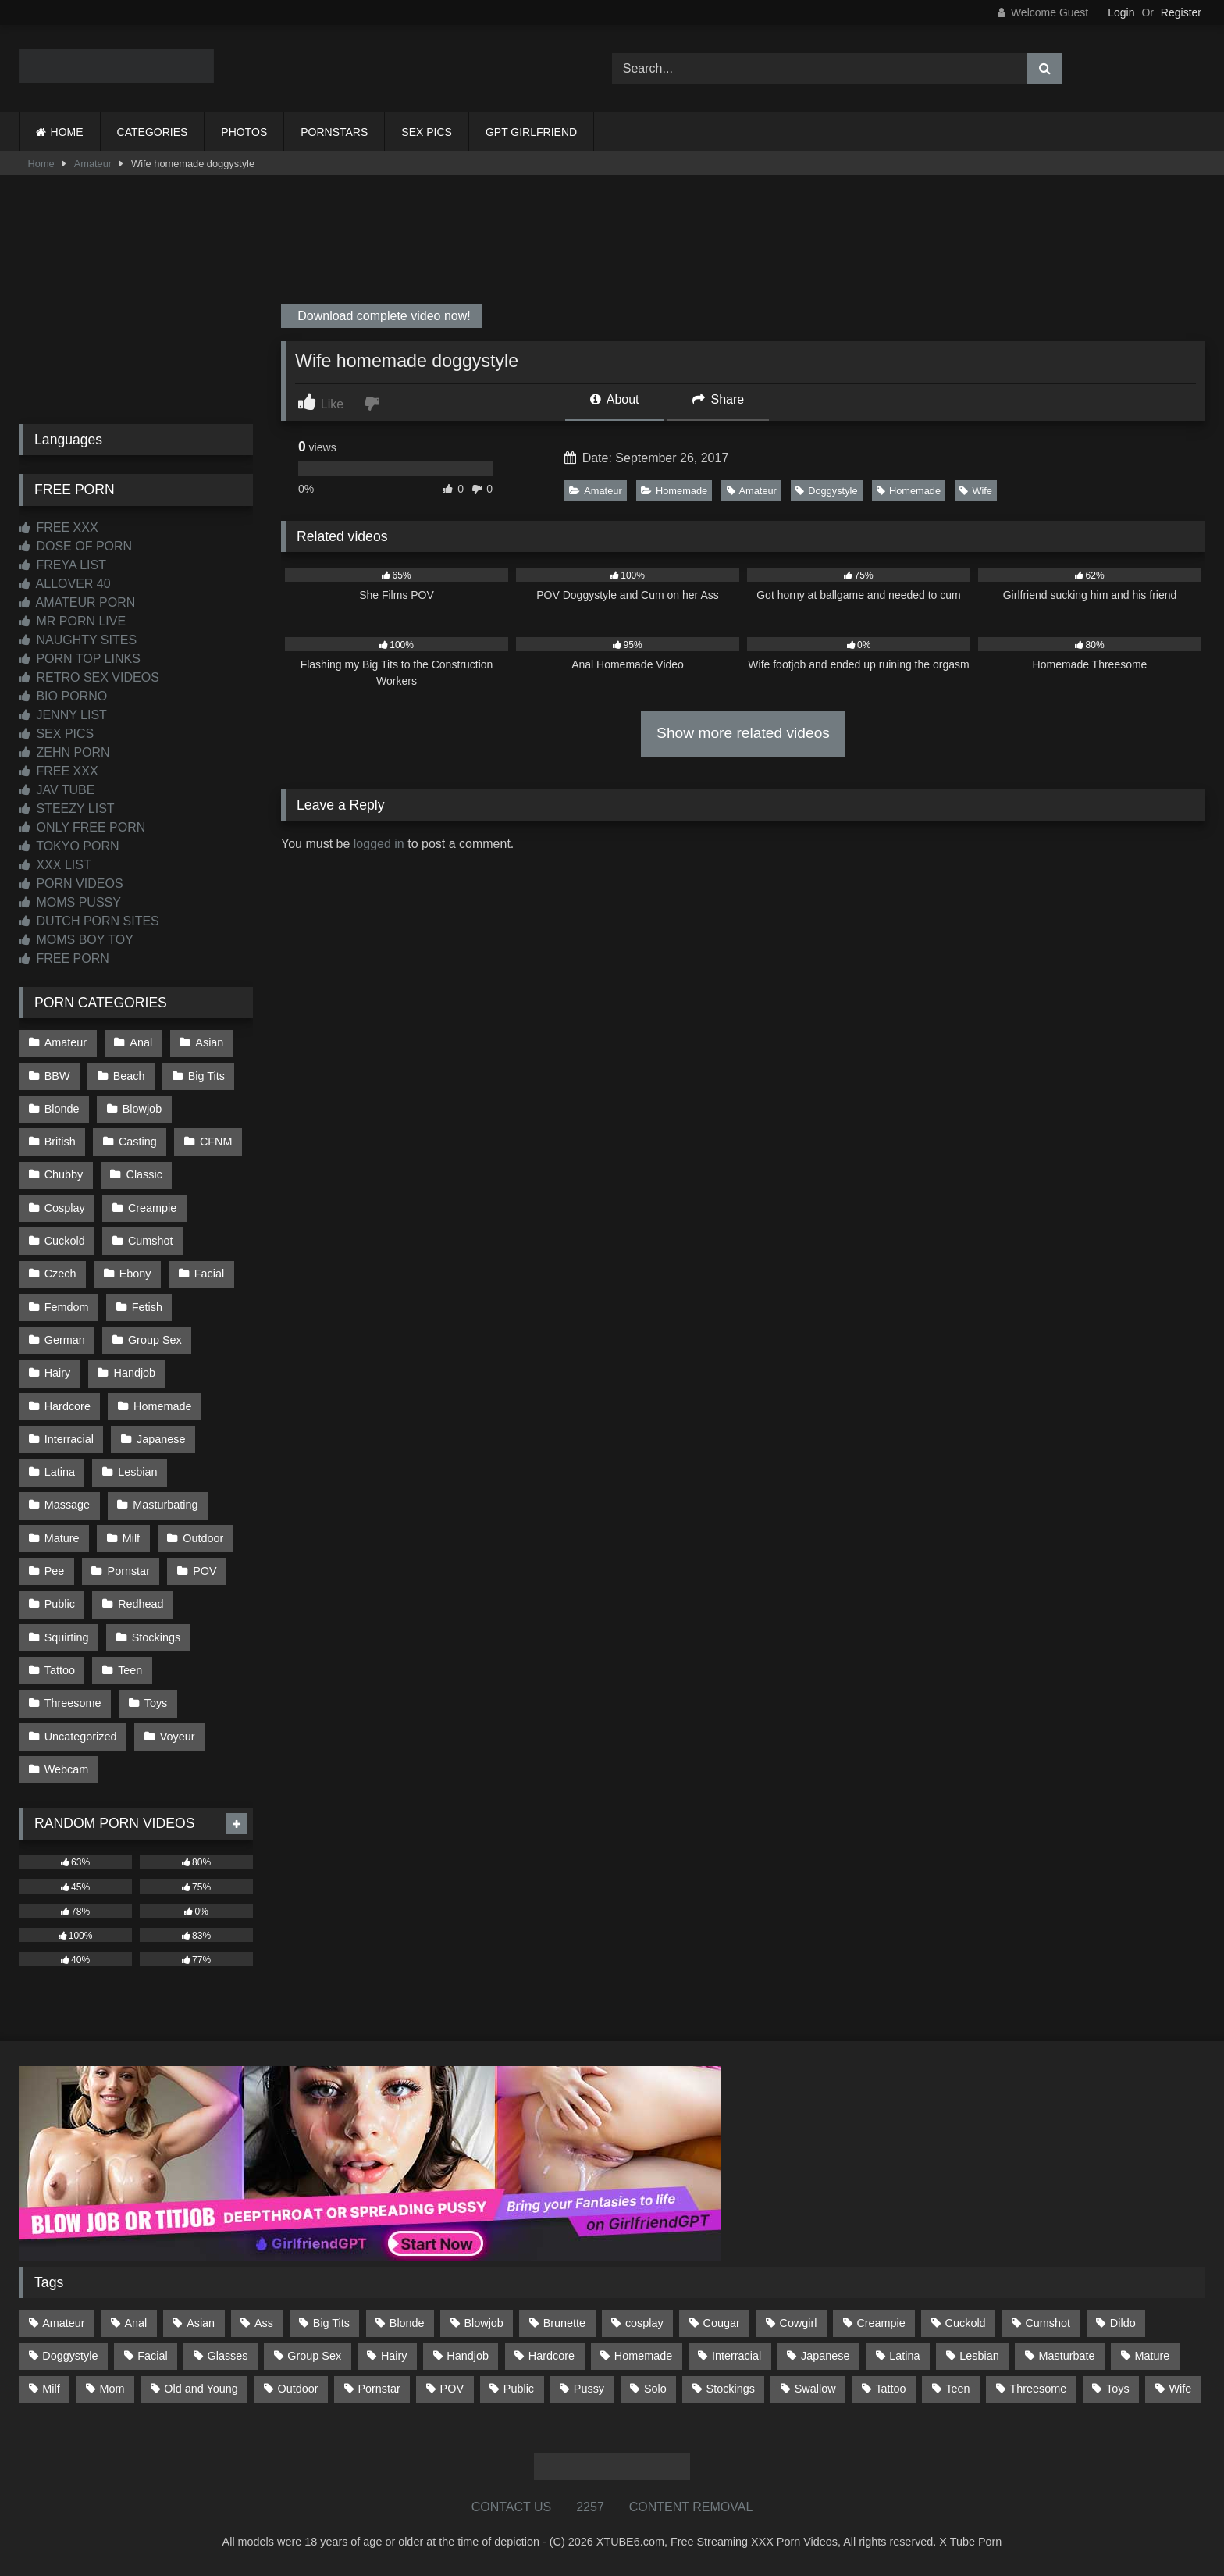  I want to click on Hardcore, so click(67, 1406).